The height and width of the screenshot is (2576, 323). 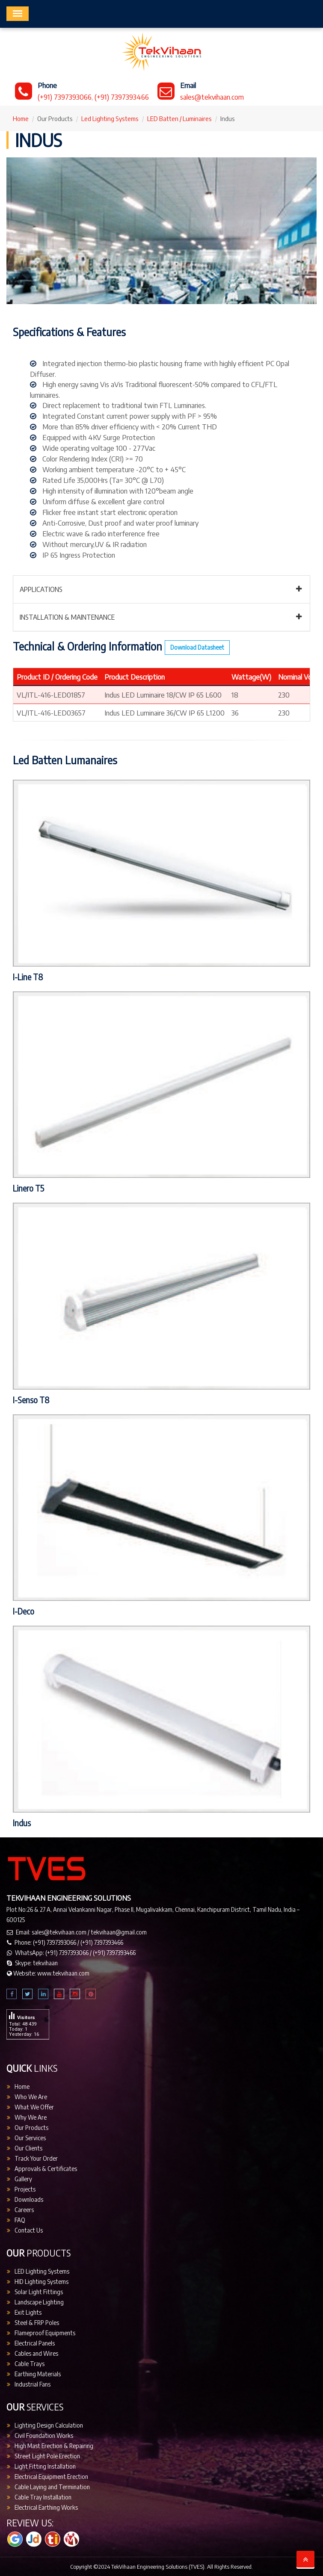 What do you see at coordinates (28, 2148) in the screenshot?
I see `Our Clients` at bounding box center [28, 2148].